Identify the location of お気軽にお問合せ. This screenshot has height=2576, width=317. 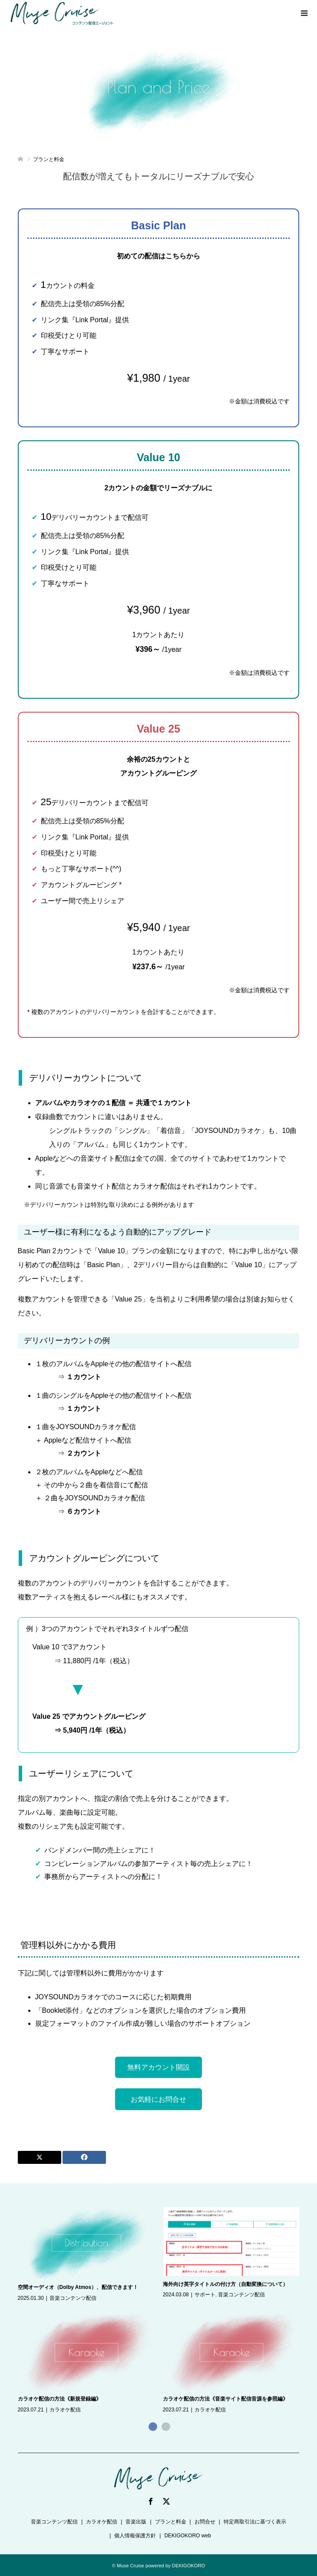
(158, 2099).